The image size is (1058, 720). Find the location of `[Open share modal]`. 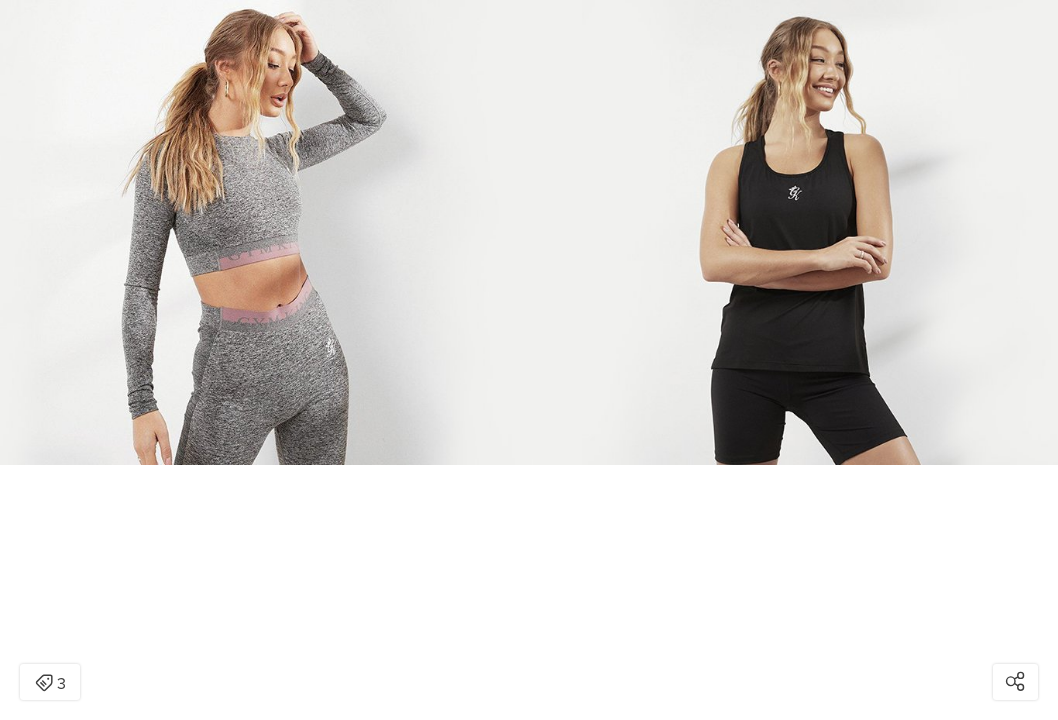

[Open share modal] is located at coordinates (1015, 682).